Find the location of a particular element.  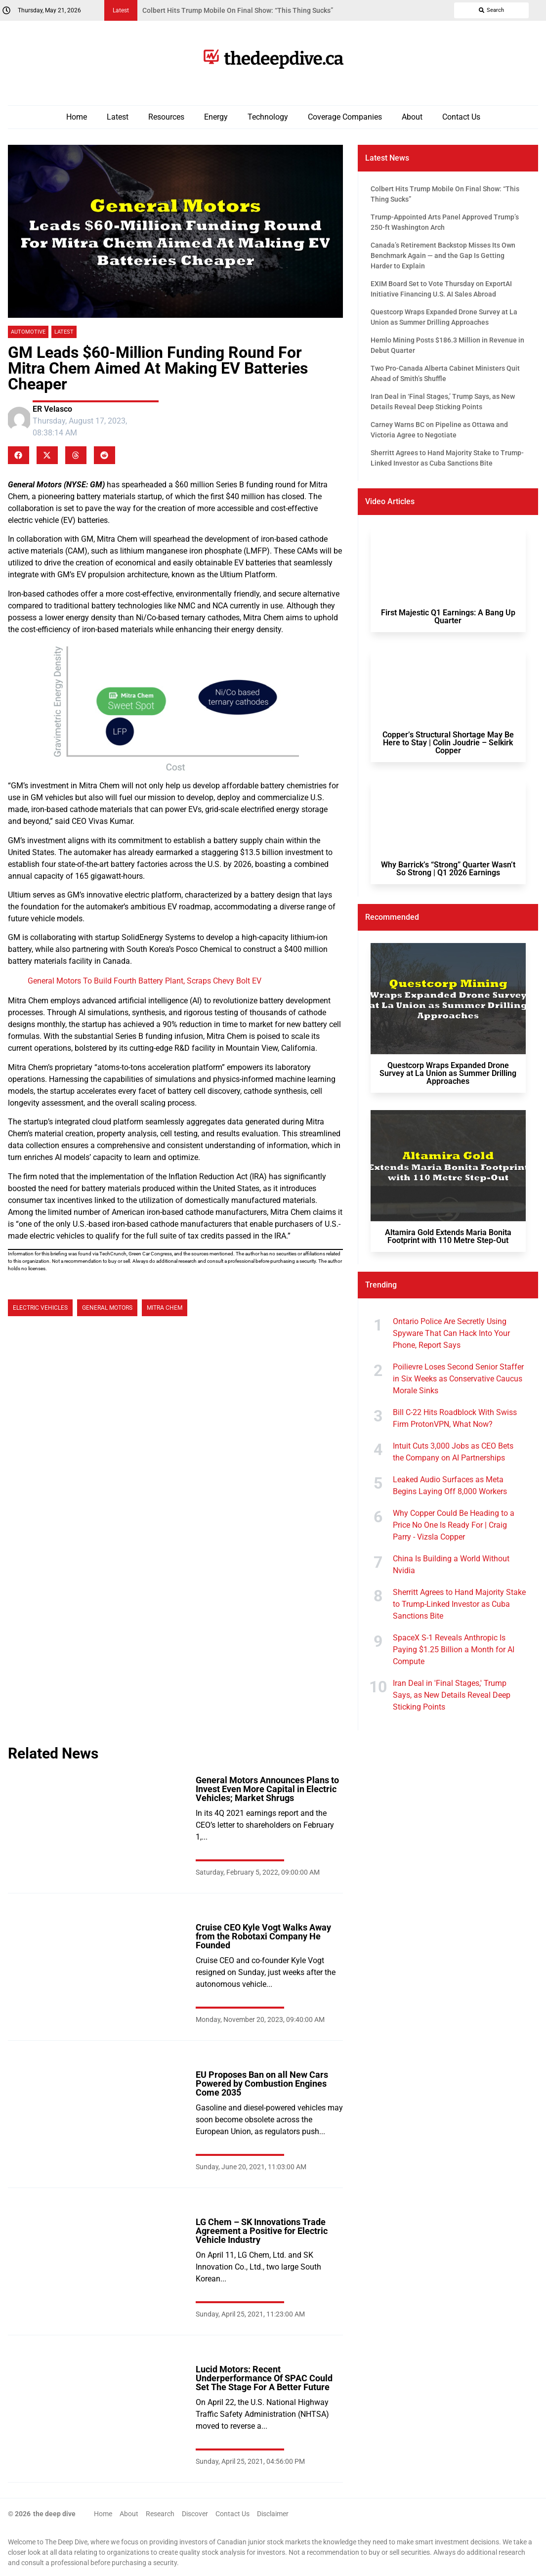

[button] is located at coordinates (18, 455).